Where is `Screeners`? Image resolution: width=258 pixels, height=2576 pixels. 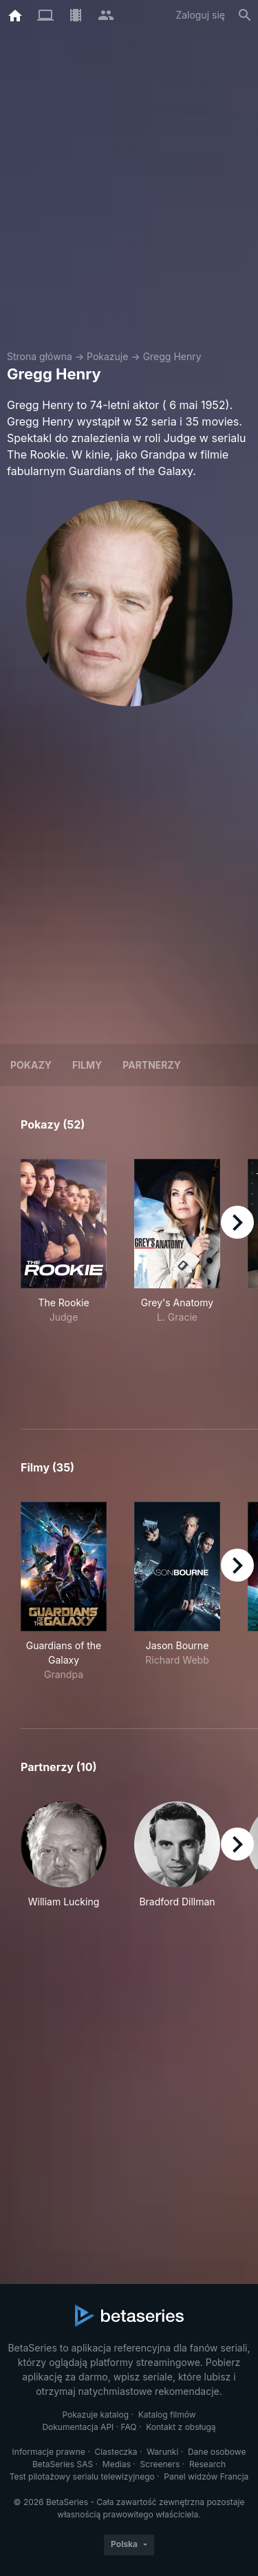
Screeners is located at coordinates (160, 2464).